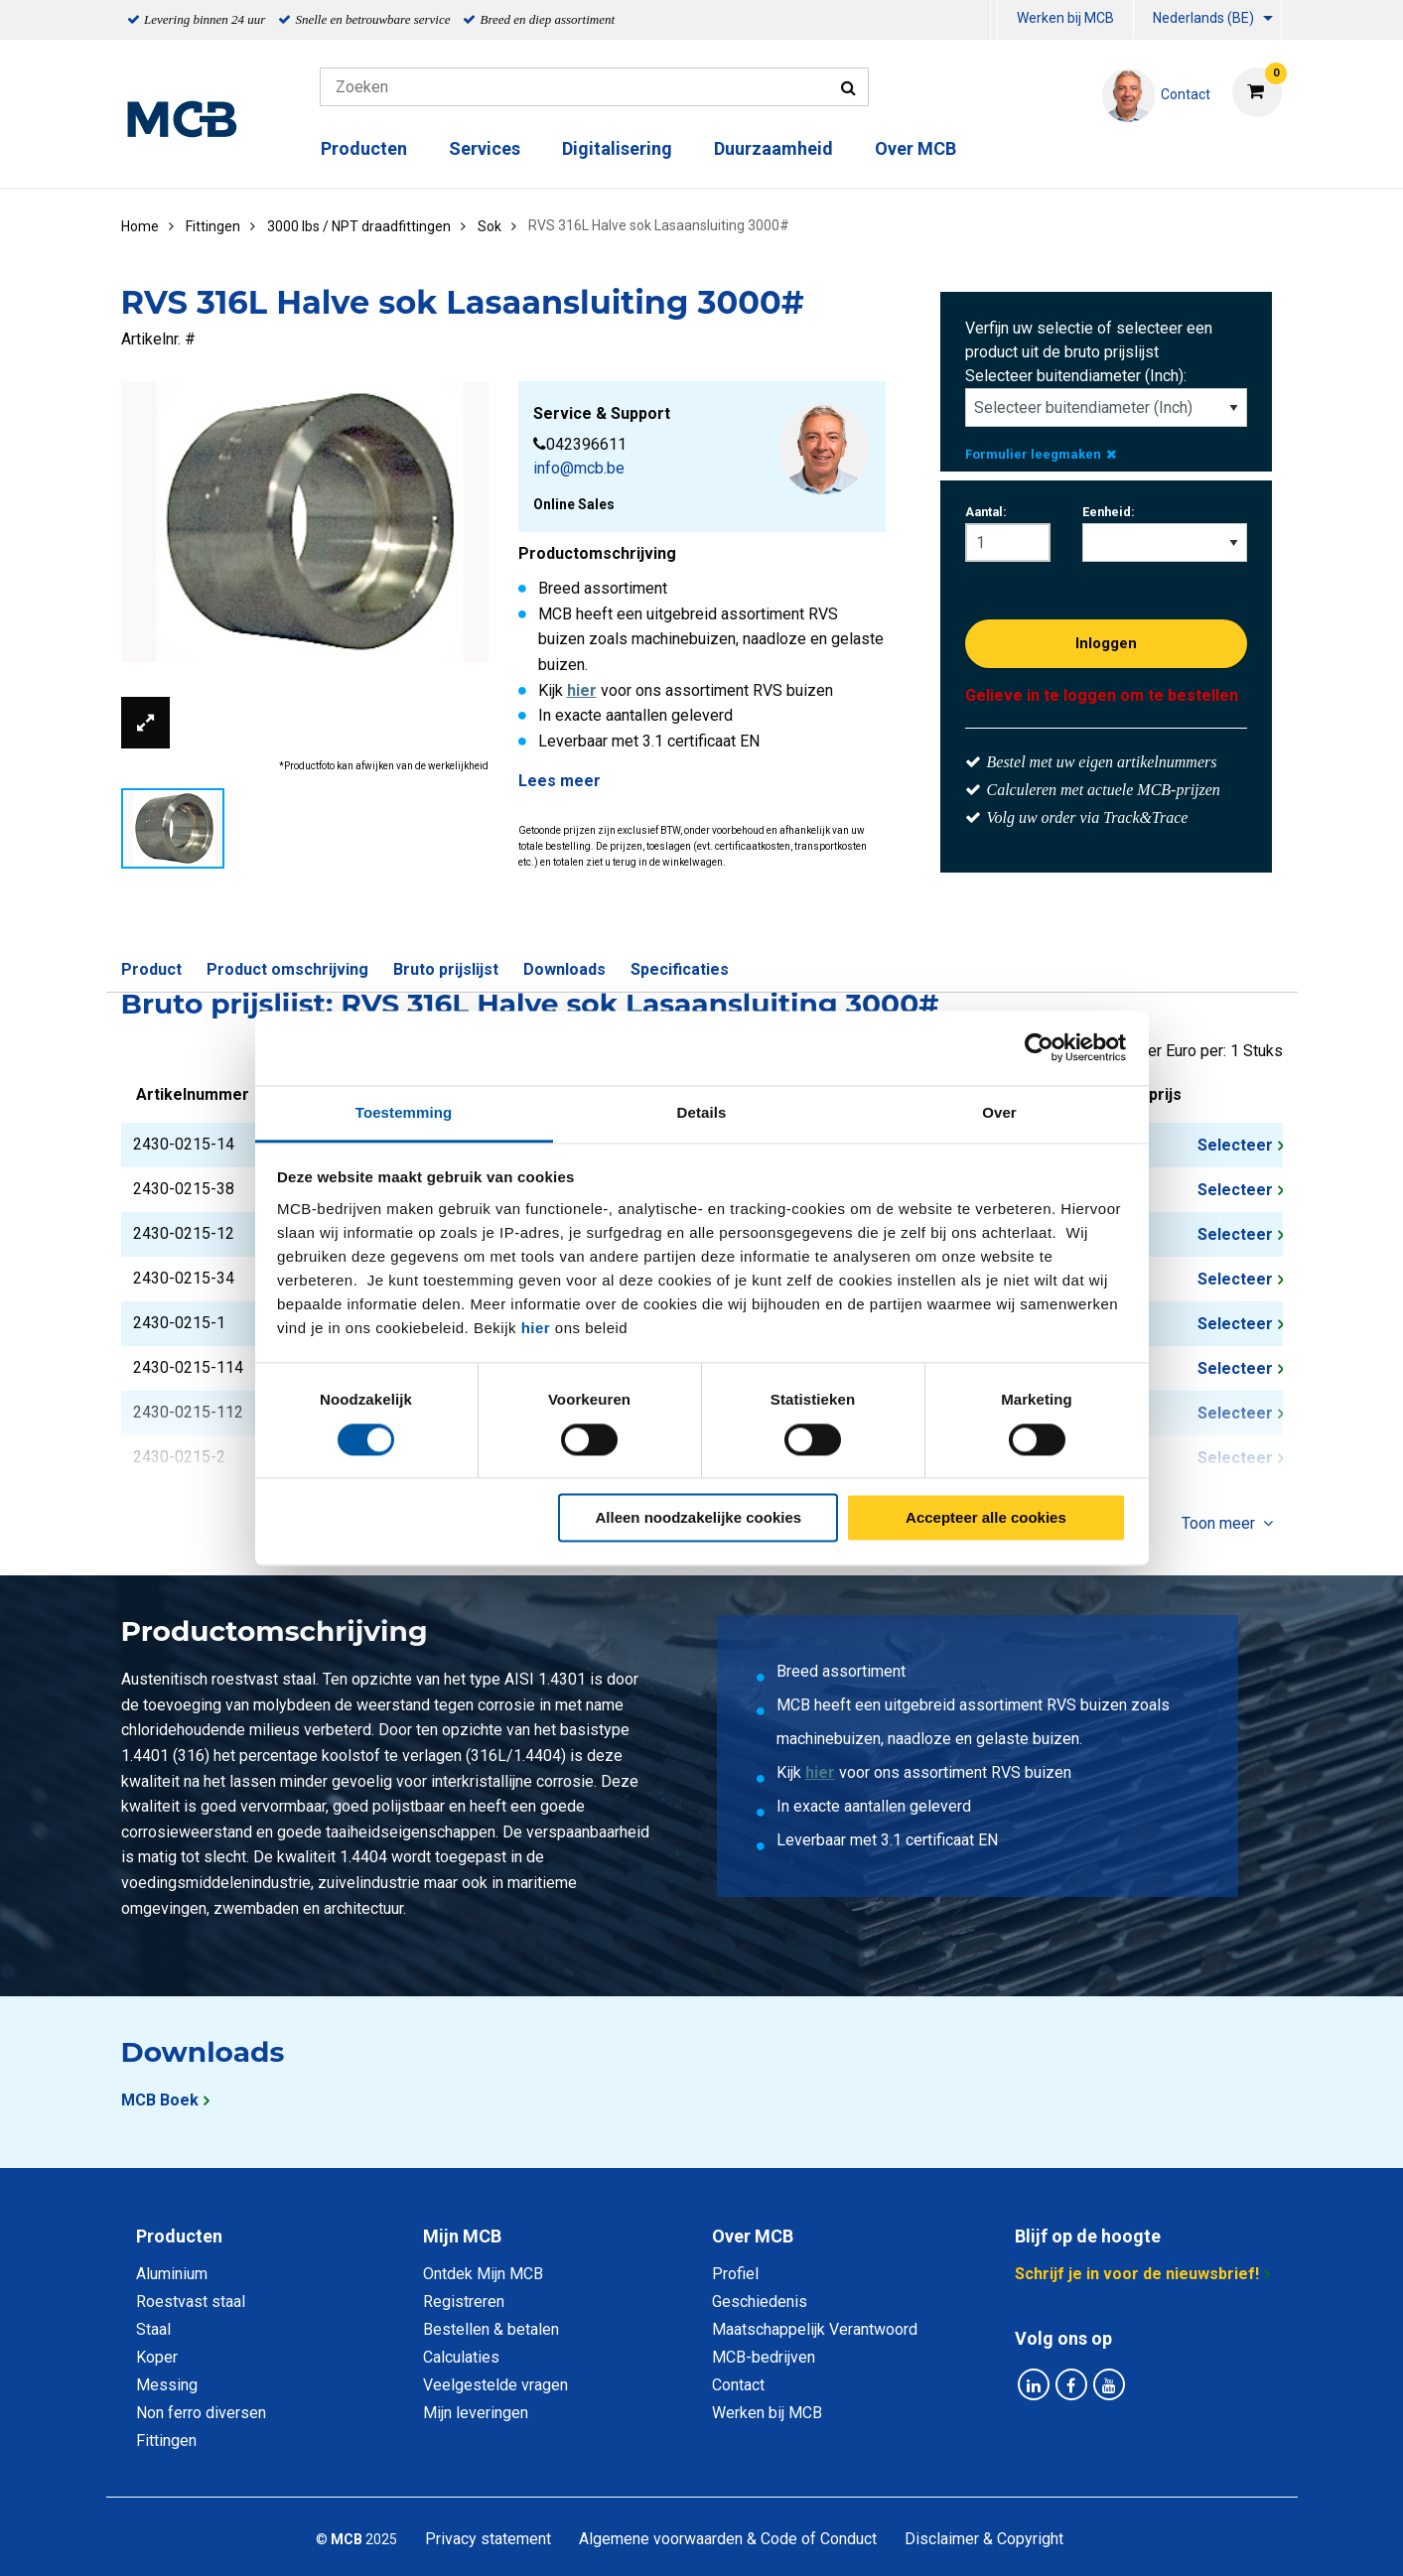  Describe the element at coordinates (1040, 454) in the screenshot. I see `Formulier leegmaken` at that location.